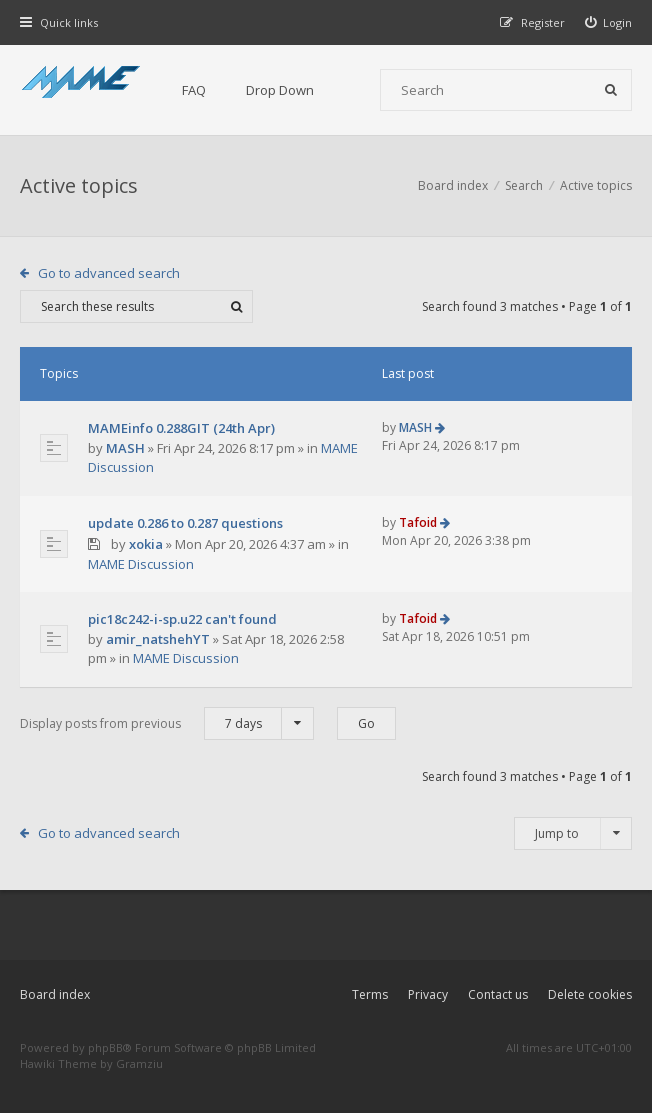 This screenshot has width=652, height=1113. I want to click on Drop Down, so click(280, 90).